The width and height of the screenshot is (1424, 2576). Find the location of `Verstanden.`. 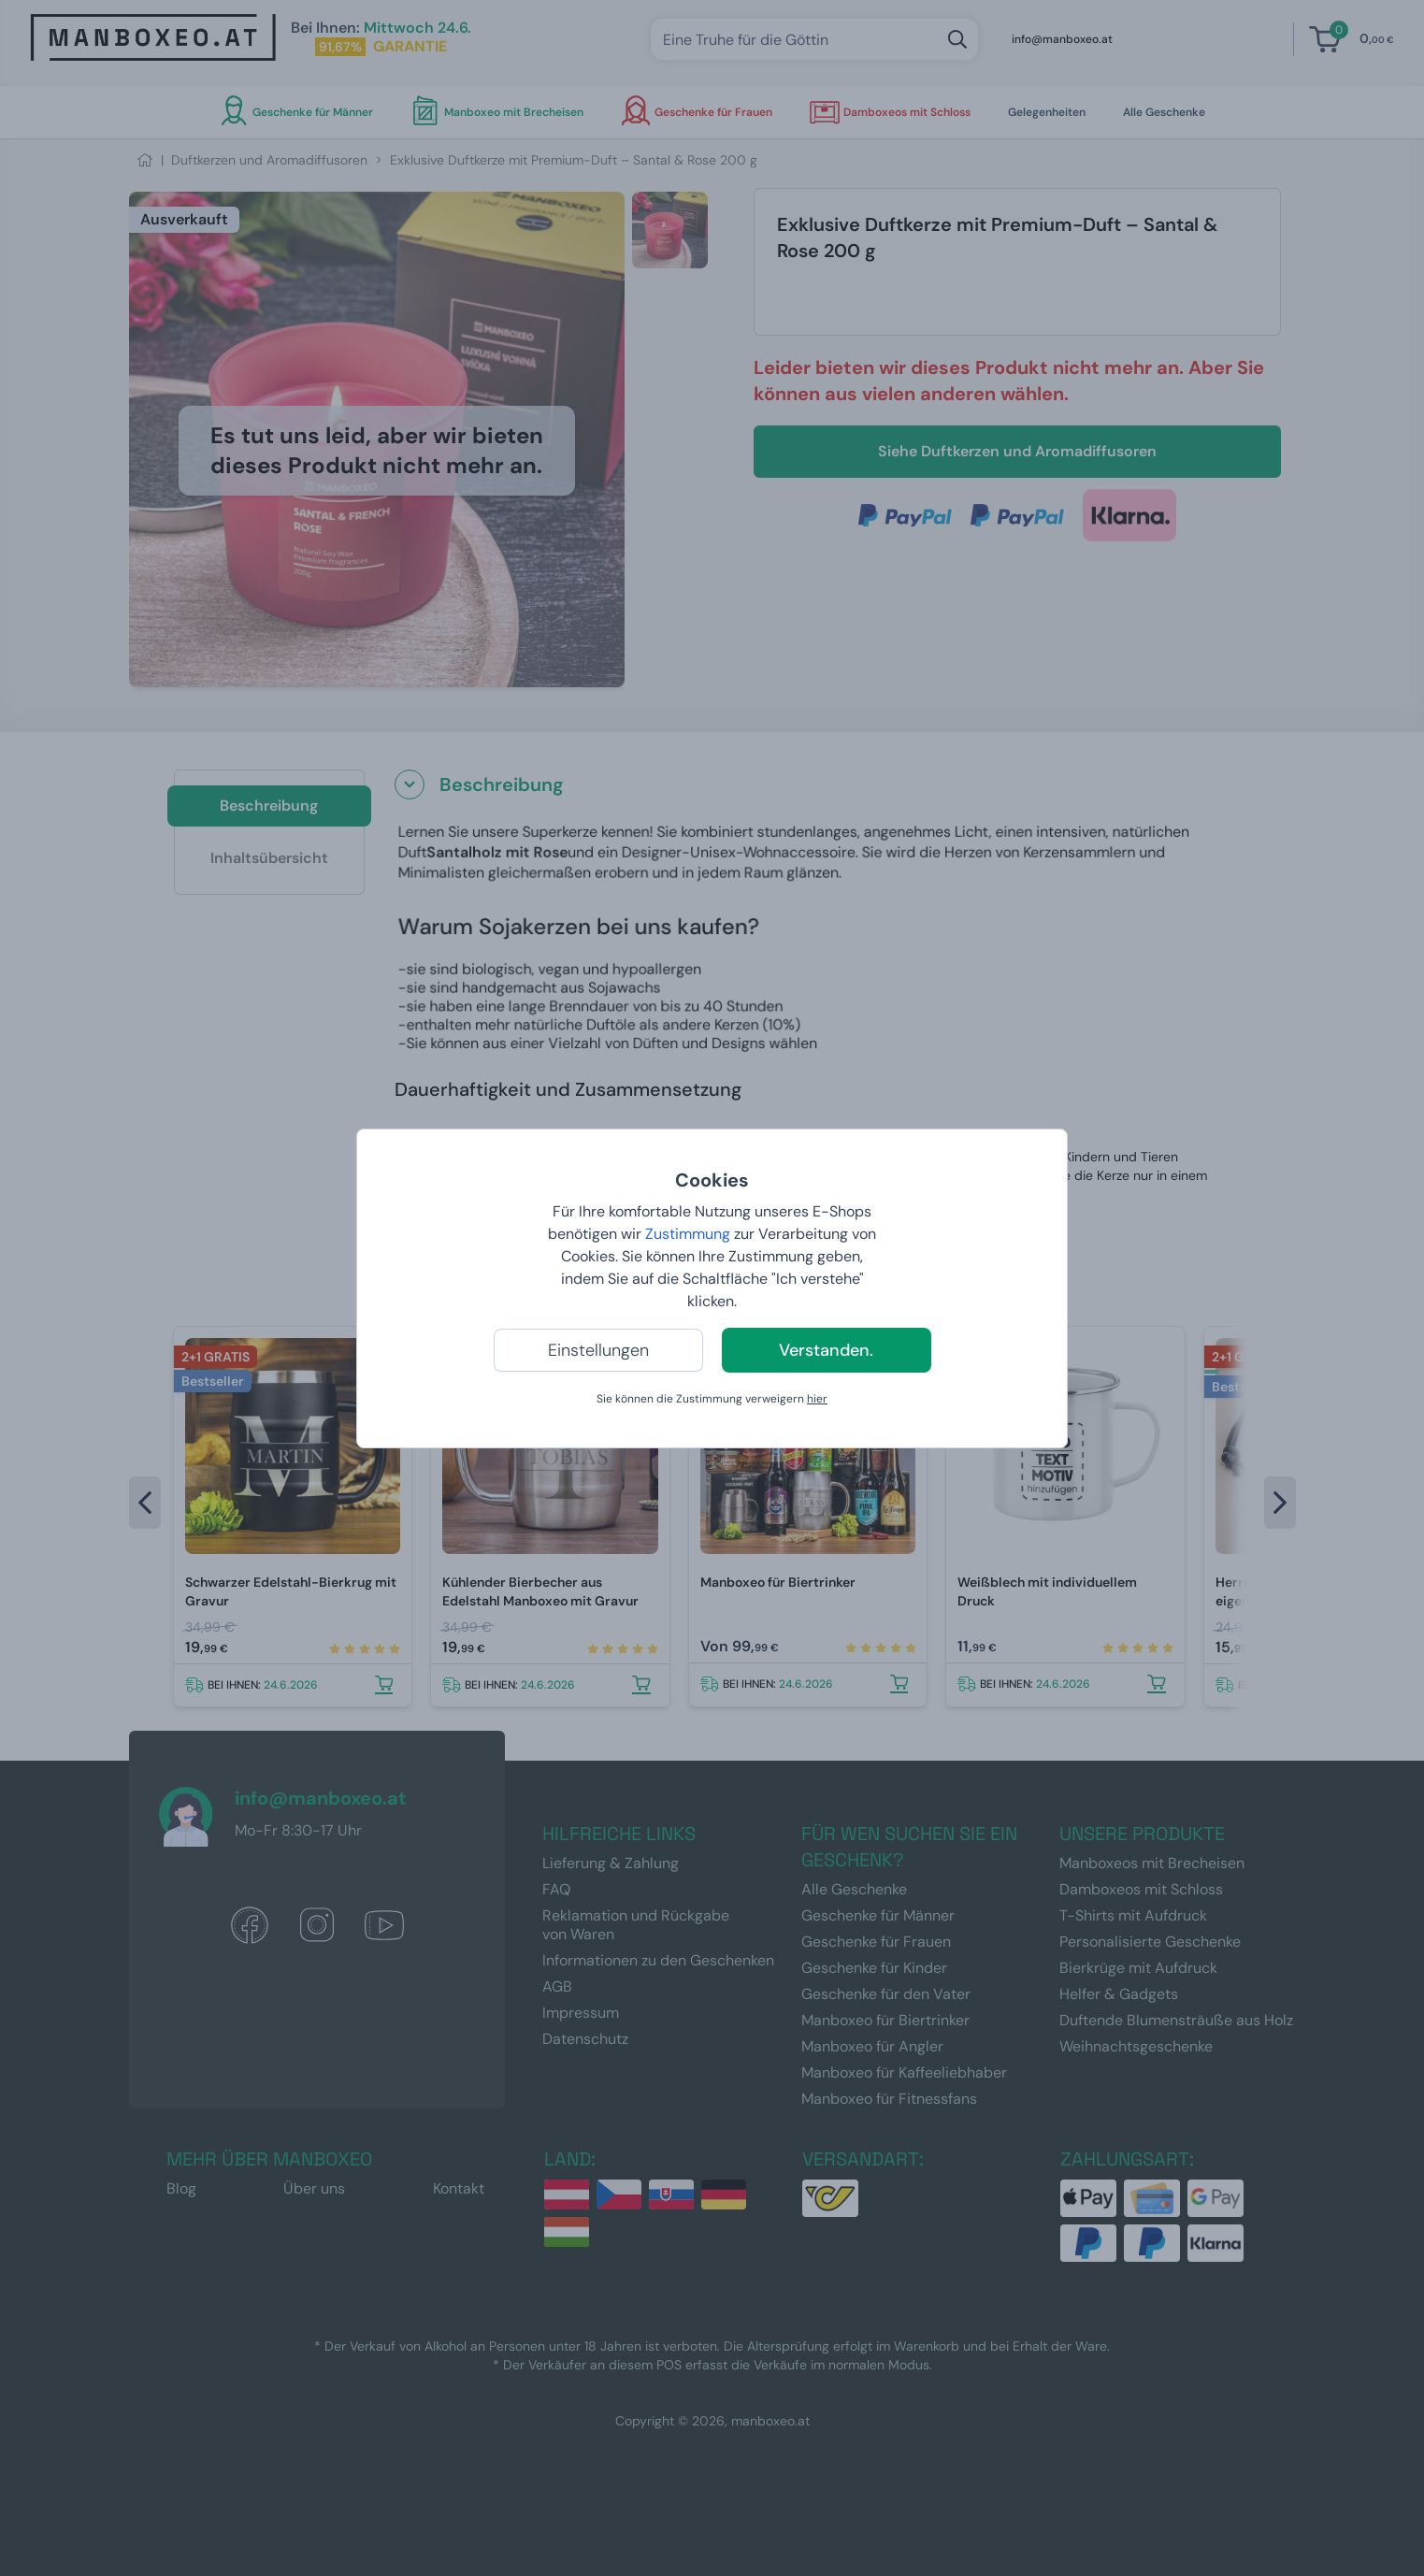

Verstanden. is located at coordinates (826, 1350).